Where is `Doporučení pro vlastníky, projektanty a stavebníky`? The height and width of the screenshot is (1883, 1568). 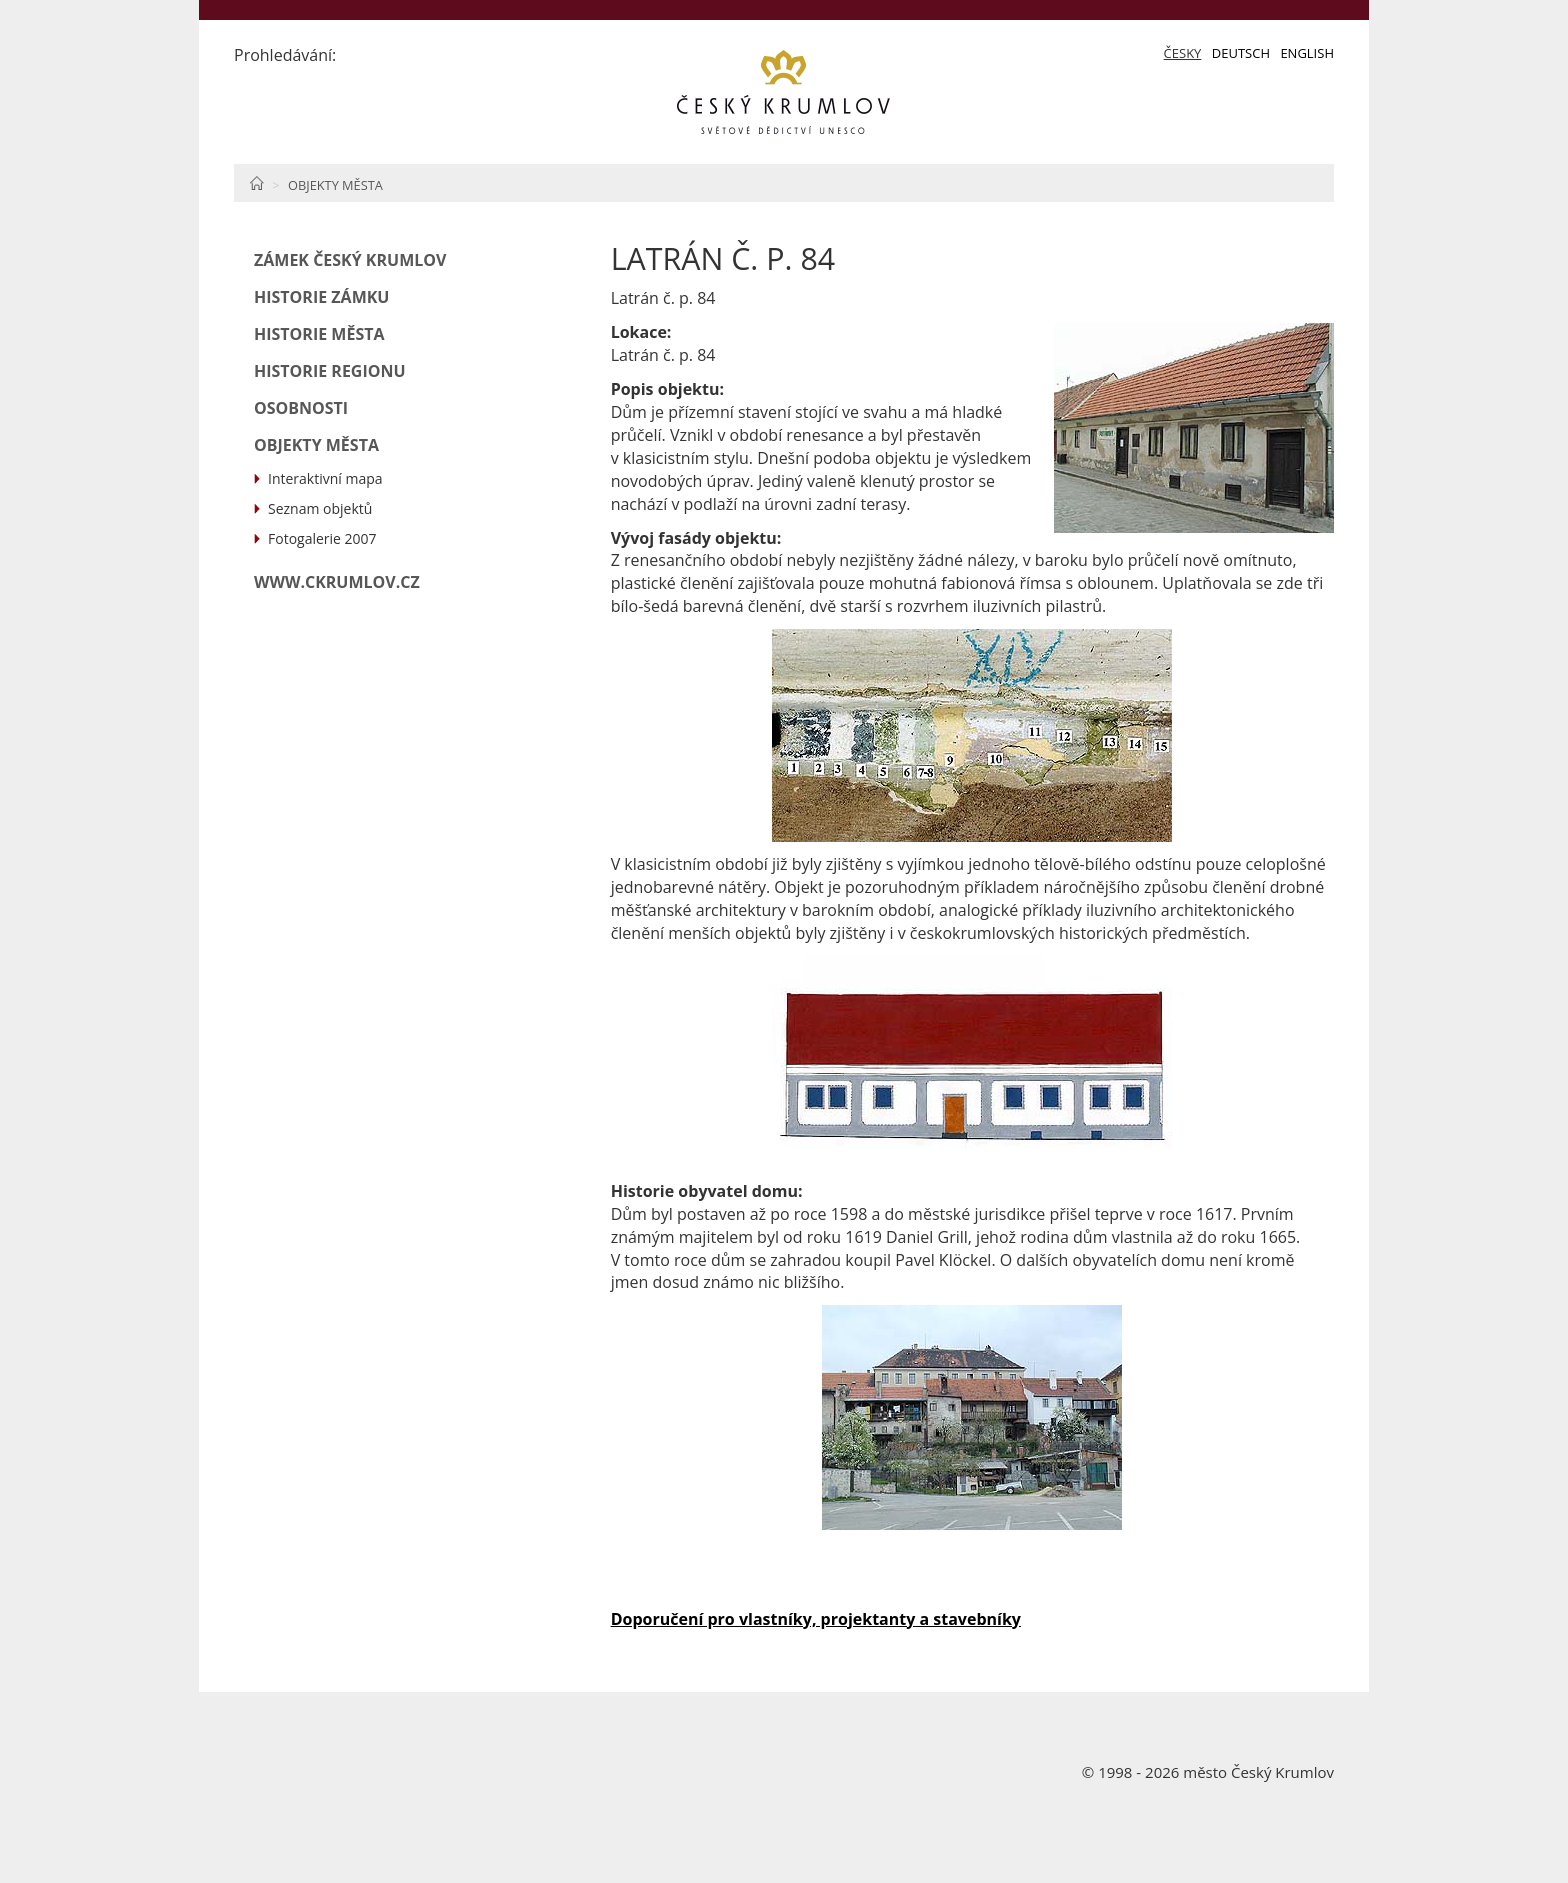 Doporučení pro vlastníky, projektanty a stavebníky is located at coordinates (816, 1619).